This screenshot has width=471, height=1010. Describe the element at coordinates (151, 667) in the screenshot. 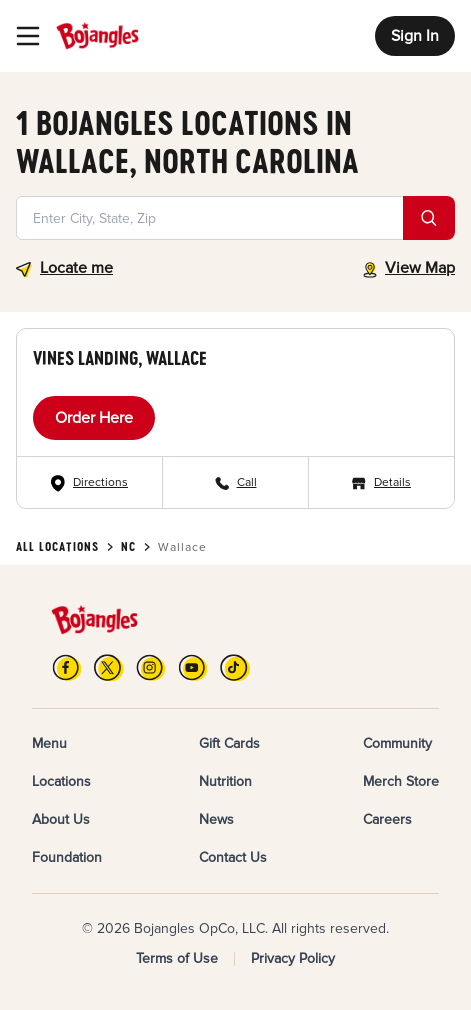

I see `[Instagram]` at that location.